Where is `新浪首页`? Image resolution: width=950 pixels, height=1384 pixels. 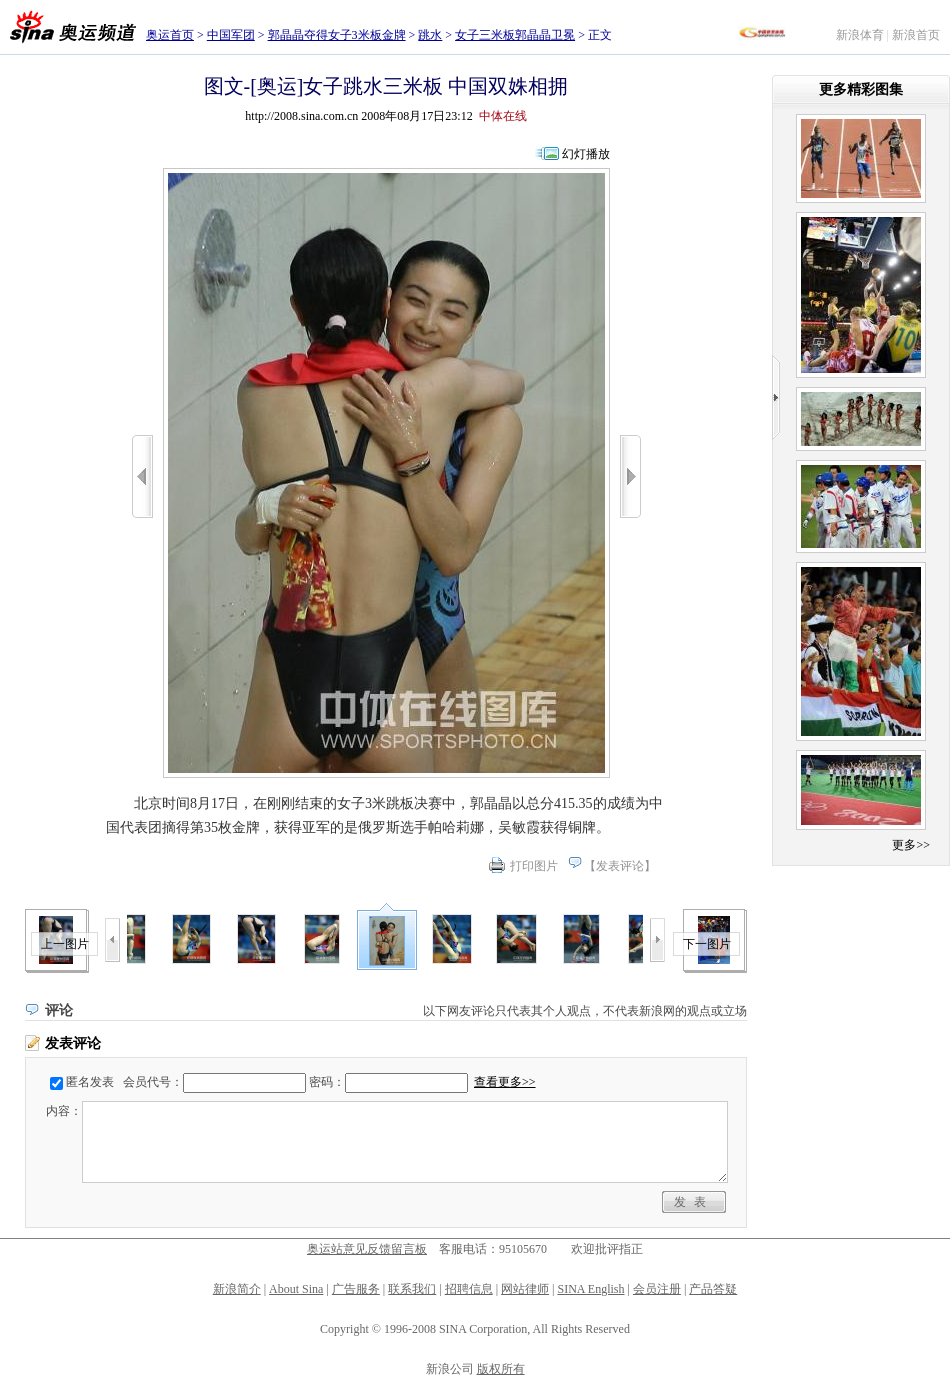 新浪首页 is located at coordinates (916, 35).